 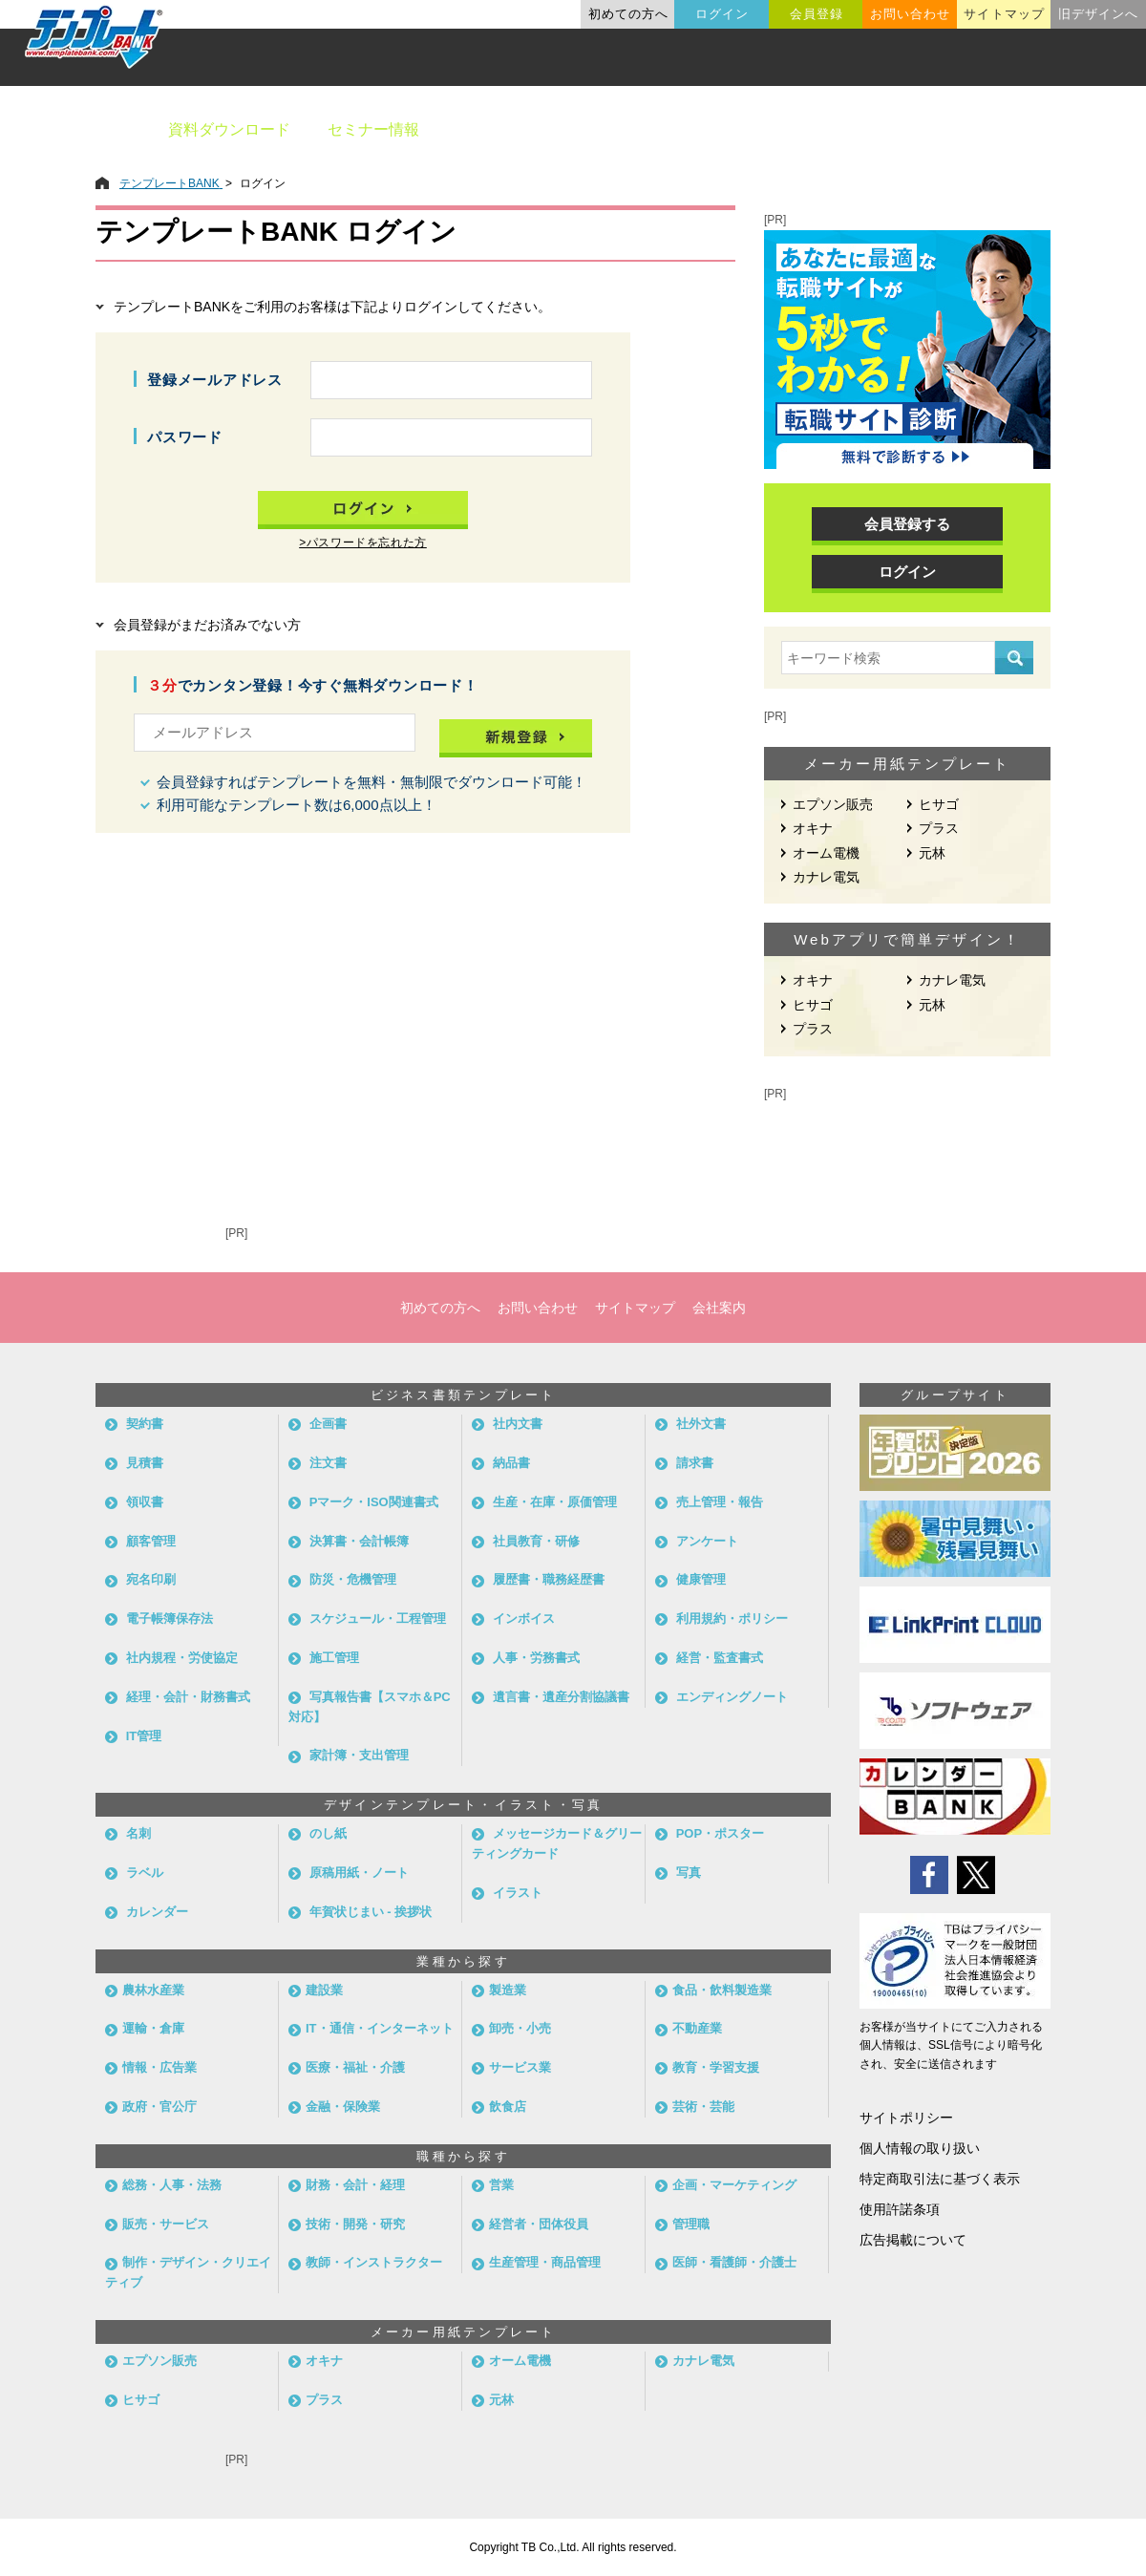 What do you see at coordinates (215, 380) in the screenshot?
I see `登録メールアドレス` at bounding box center [215, 380].